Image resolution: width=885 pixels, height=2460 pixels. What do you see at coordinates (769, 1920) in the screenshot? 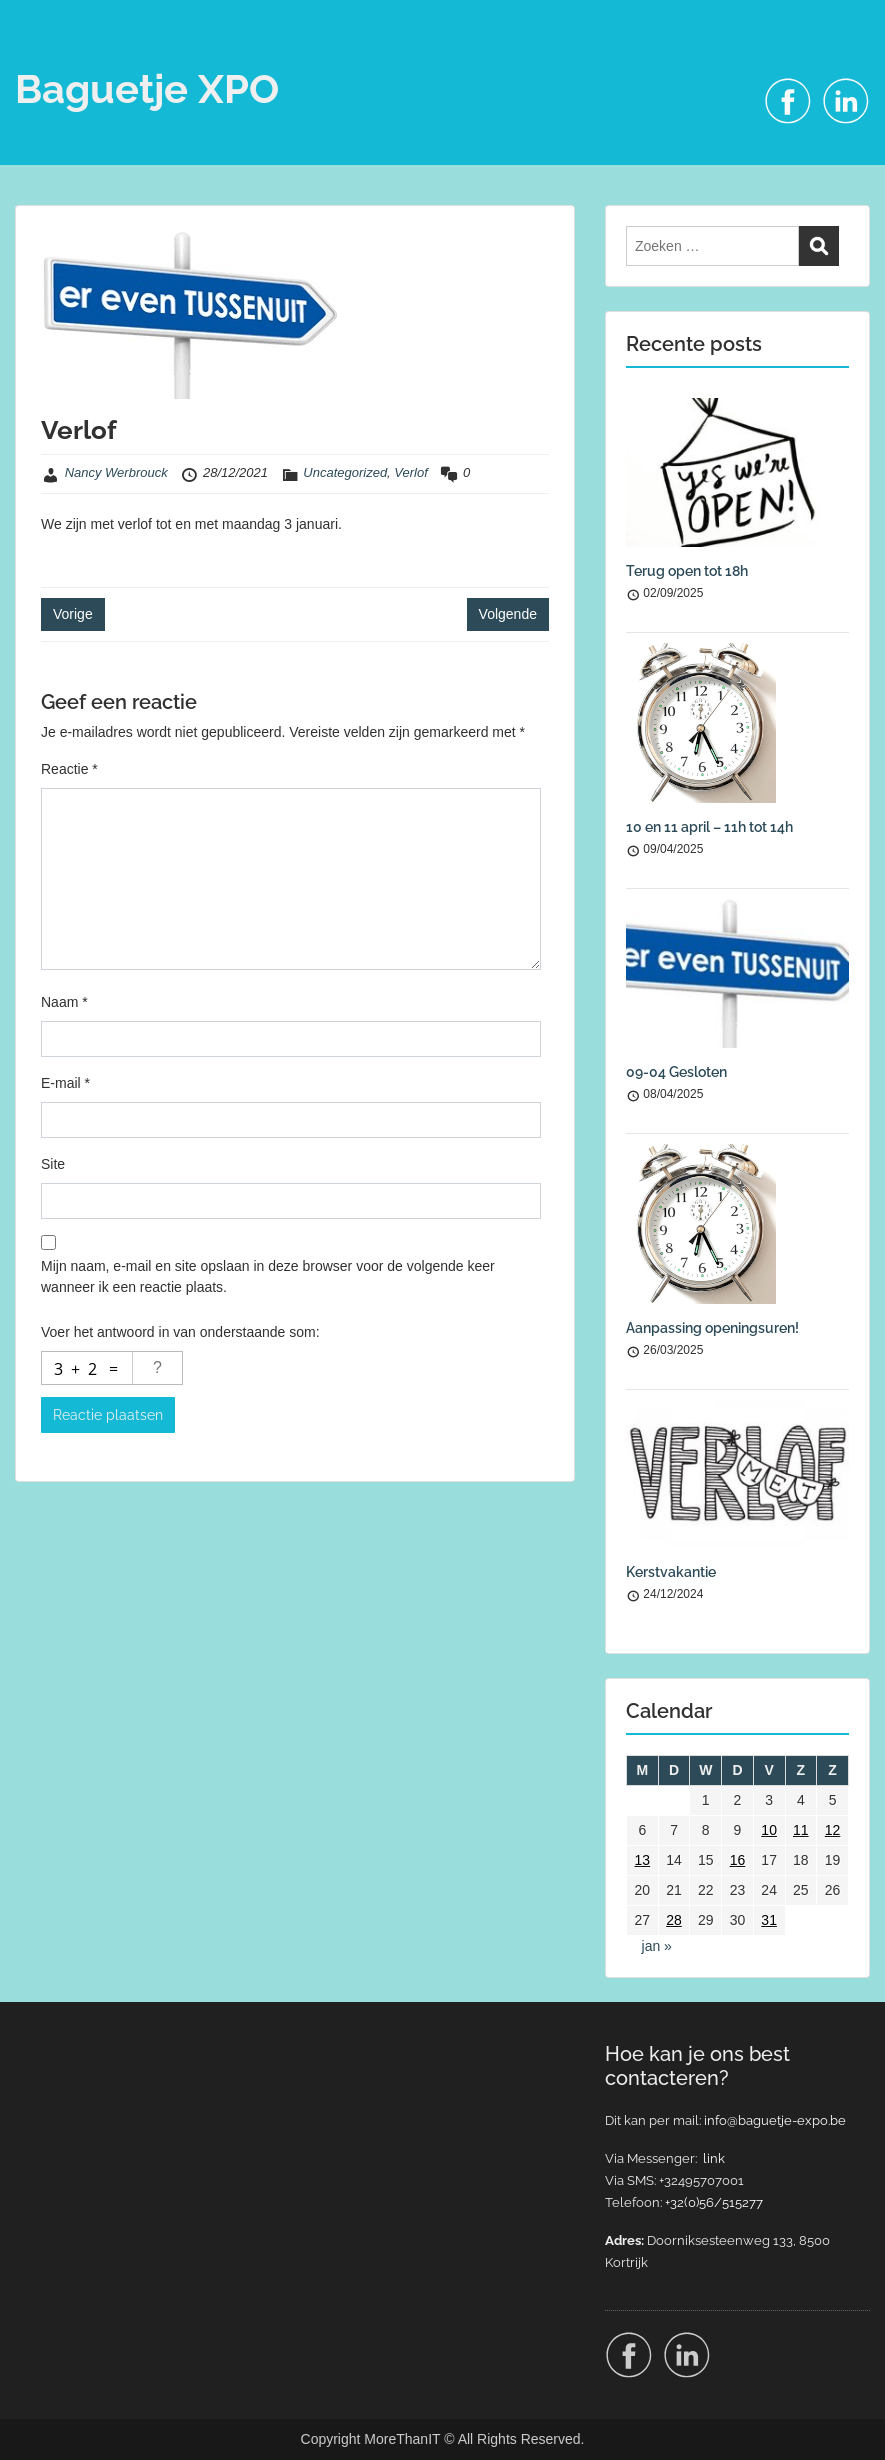
I see `31 [Berichten gepubliceerd op 31 December 2021]` at bounding box center [769, 1920].